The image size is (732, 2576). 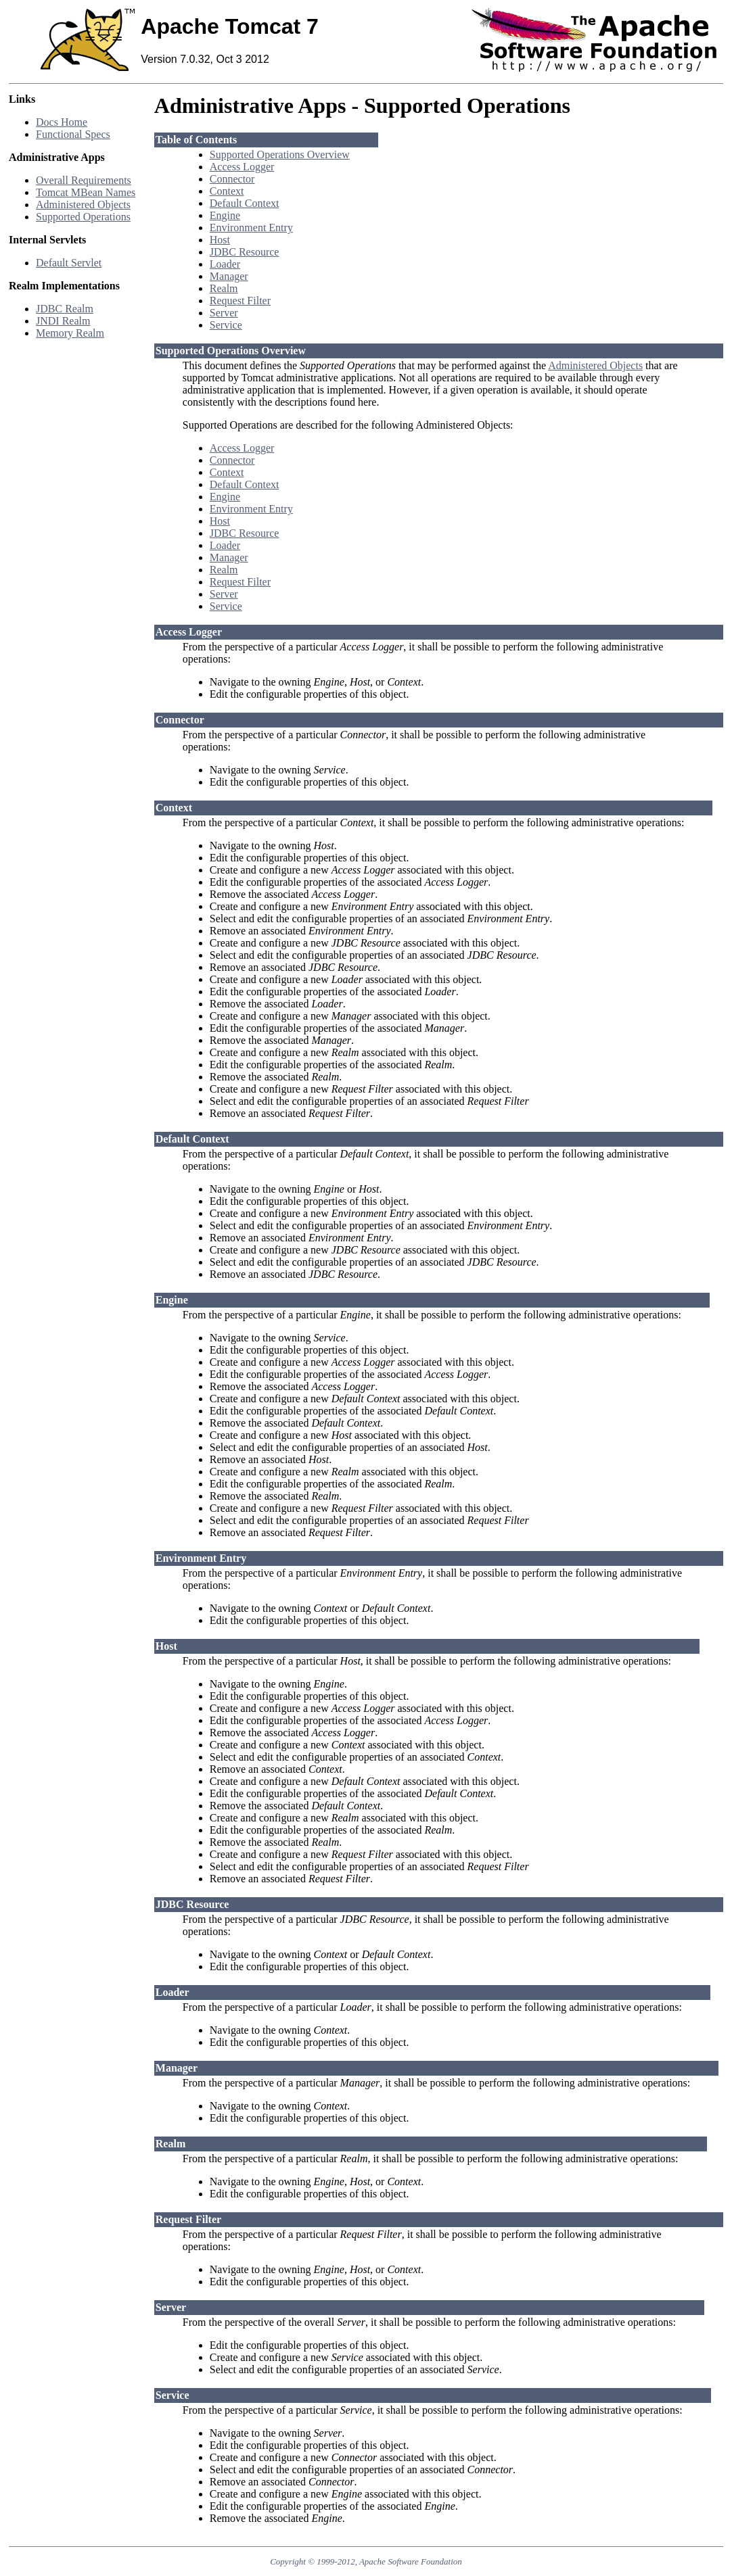 What do you see at coordinates (226, 325) in the screenshot?
I see `Service` at bounding box center [226, 325].